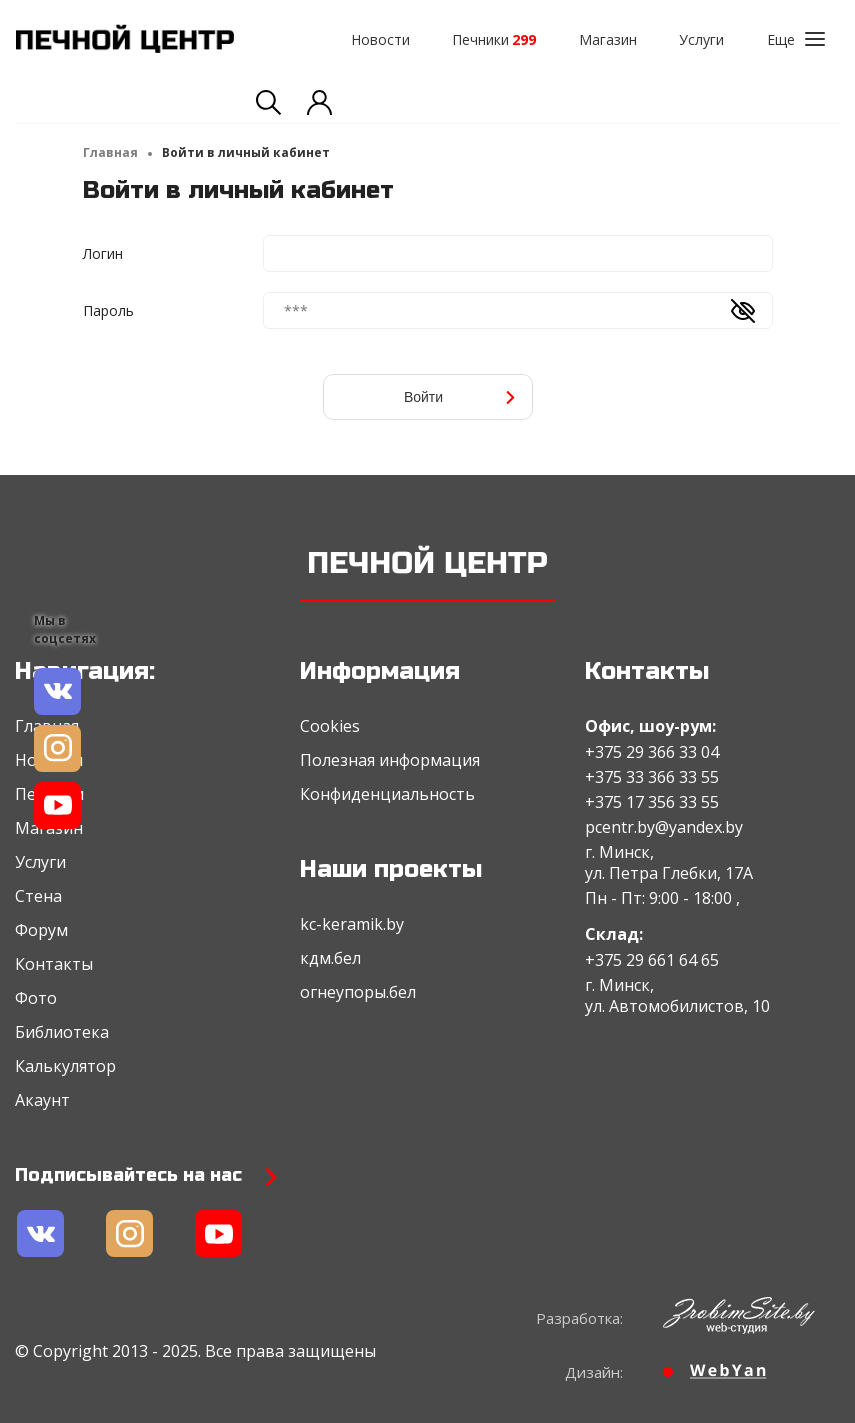 The image size is (855, 1423). What do you see at coordinates (701, 39) in the screenshot?
I see `Услуги` at bounding box center [701, 39].